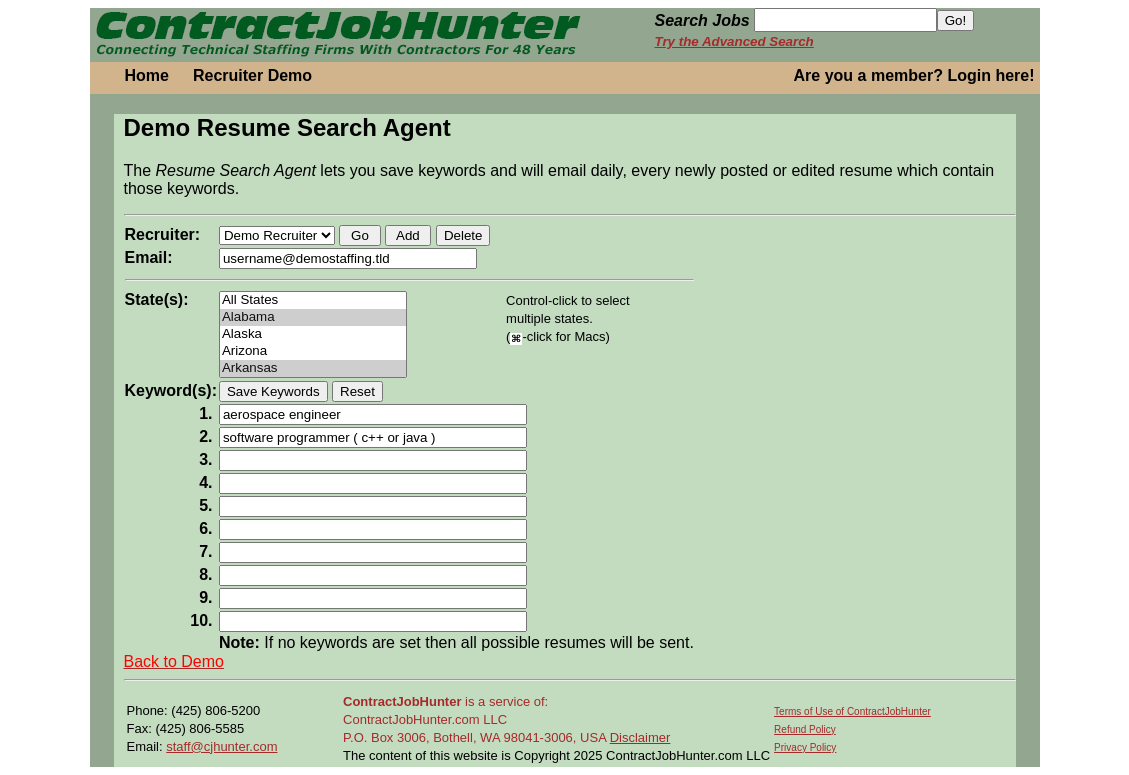  I want to click on Arizona, so click(313, 351).